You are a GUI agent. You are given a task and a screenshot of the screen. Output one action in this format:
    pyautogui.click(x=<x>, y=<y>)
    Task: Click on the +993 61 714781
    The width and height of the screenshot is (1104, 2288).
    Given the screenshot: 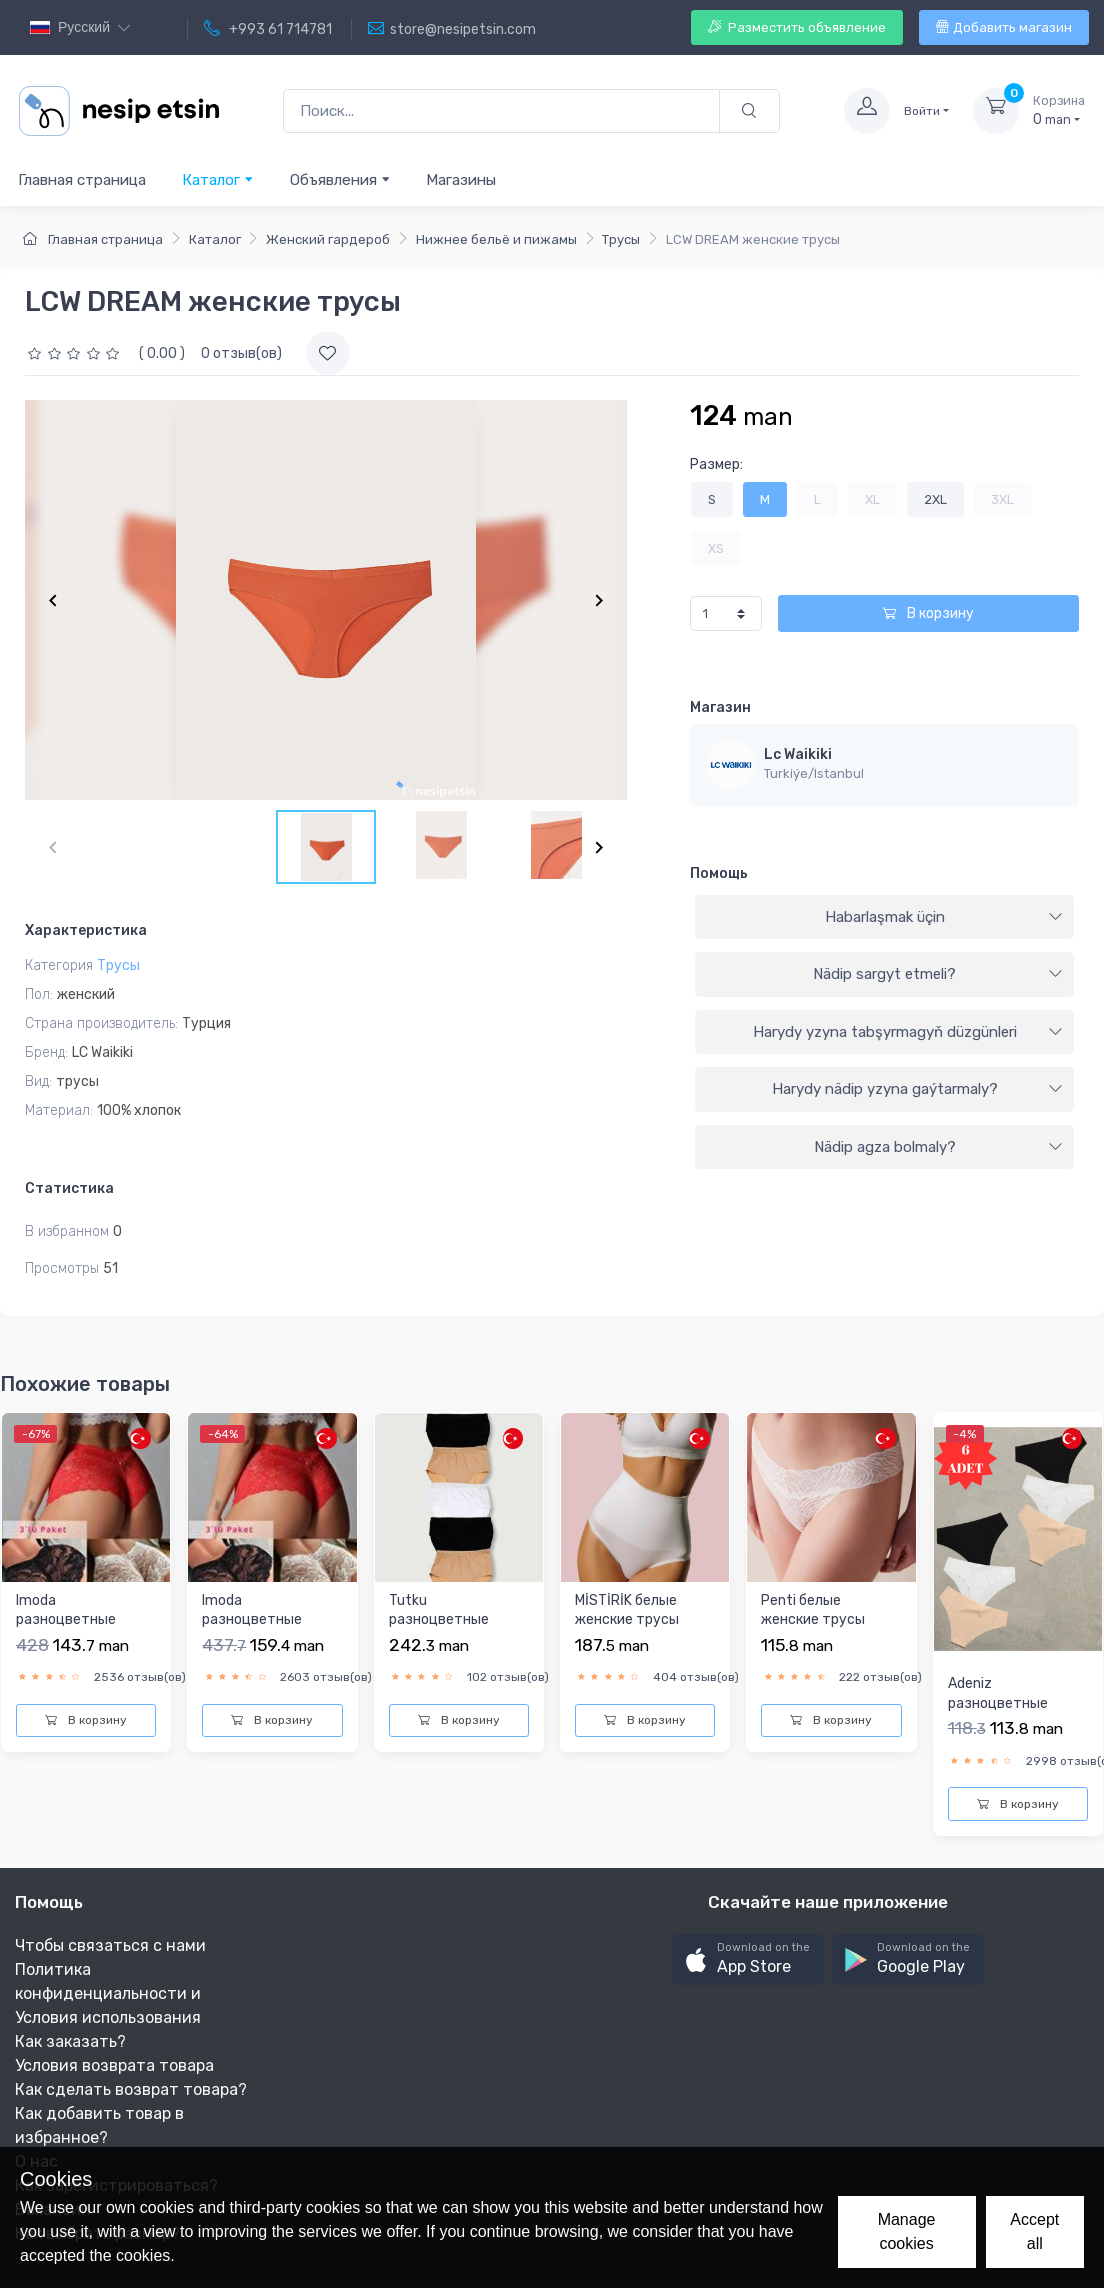 What is the action you would take?
    pyautogui.click(x=268, y=29)
    